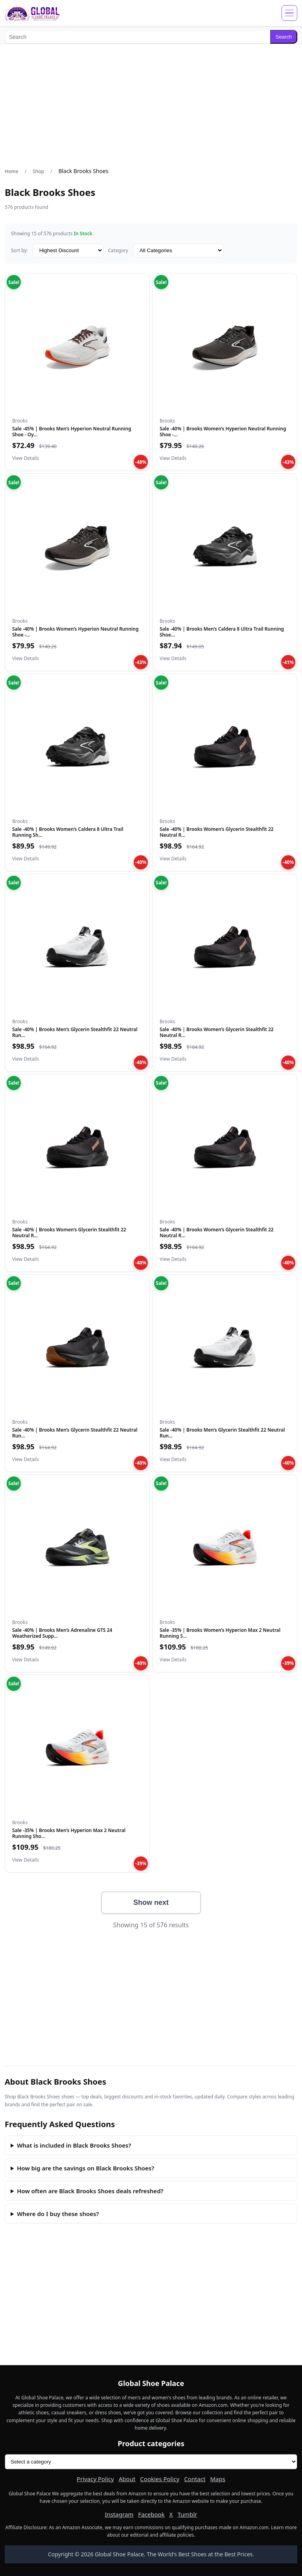 This screenshot has height=2576, width=302. Describe the element at coordinates (19, 250) in the screenshot. I see `Sort by:` at that location.